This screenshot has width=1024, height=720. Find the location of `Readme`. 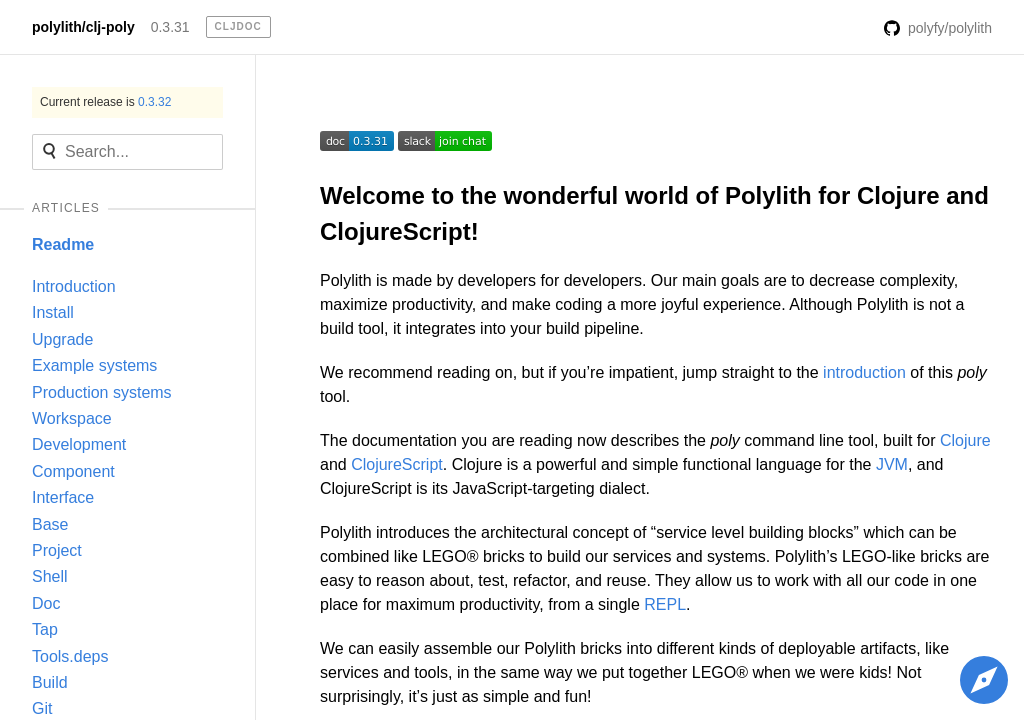

Readme is located at coordinates (63, 244).